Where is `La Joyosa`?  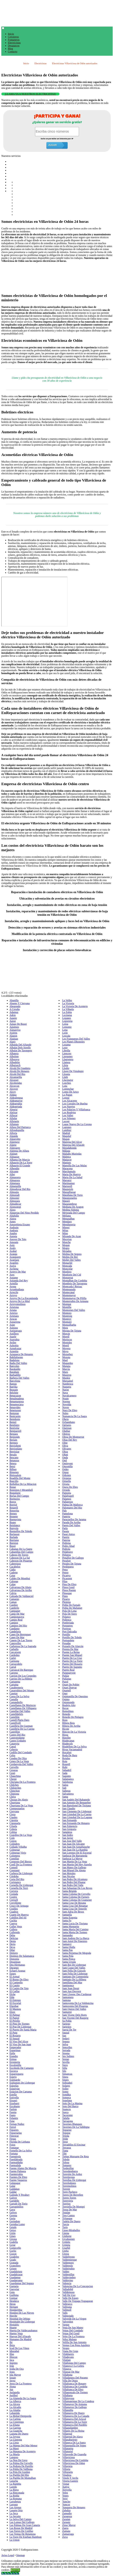
La Joyosa is located at coordinates (15, 2436).